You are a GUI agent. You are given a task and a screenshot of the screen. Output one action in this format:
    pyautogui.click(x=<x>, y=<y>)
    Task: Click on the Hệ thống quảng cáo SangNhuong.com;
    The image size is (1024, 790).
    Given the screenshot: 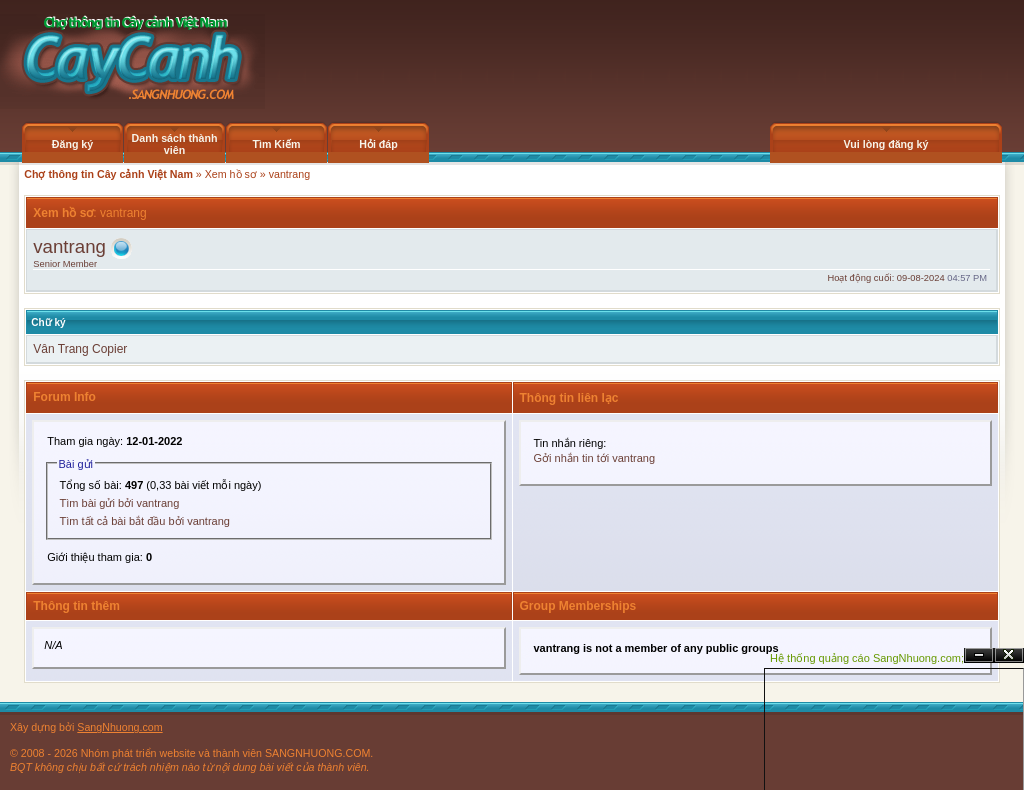 What is the action you would take?
    pyautogui.click(x=867, y=658)
    